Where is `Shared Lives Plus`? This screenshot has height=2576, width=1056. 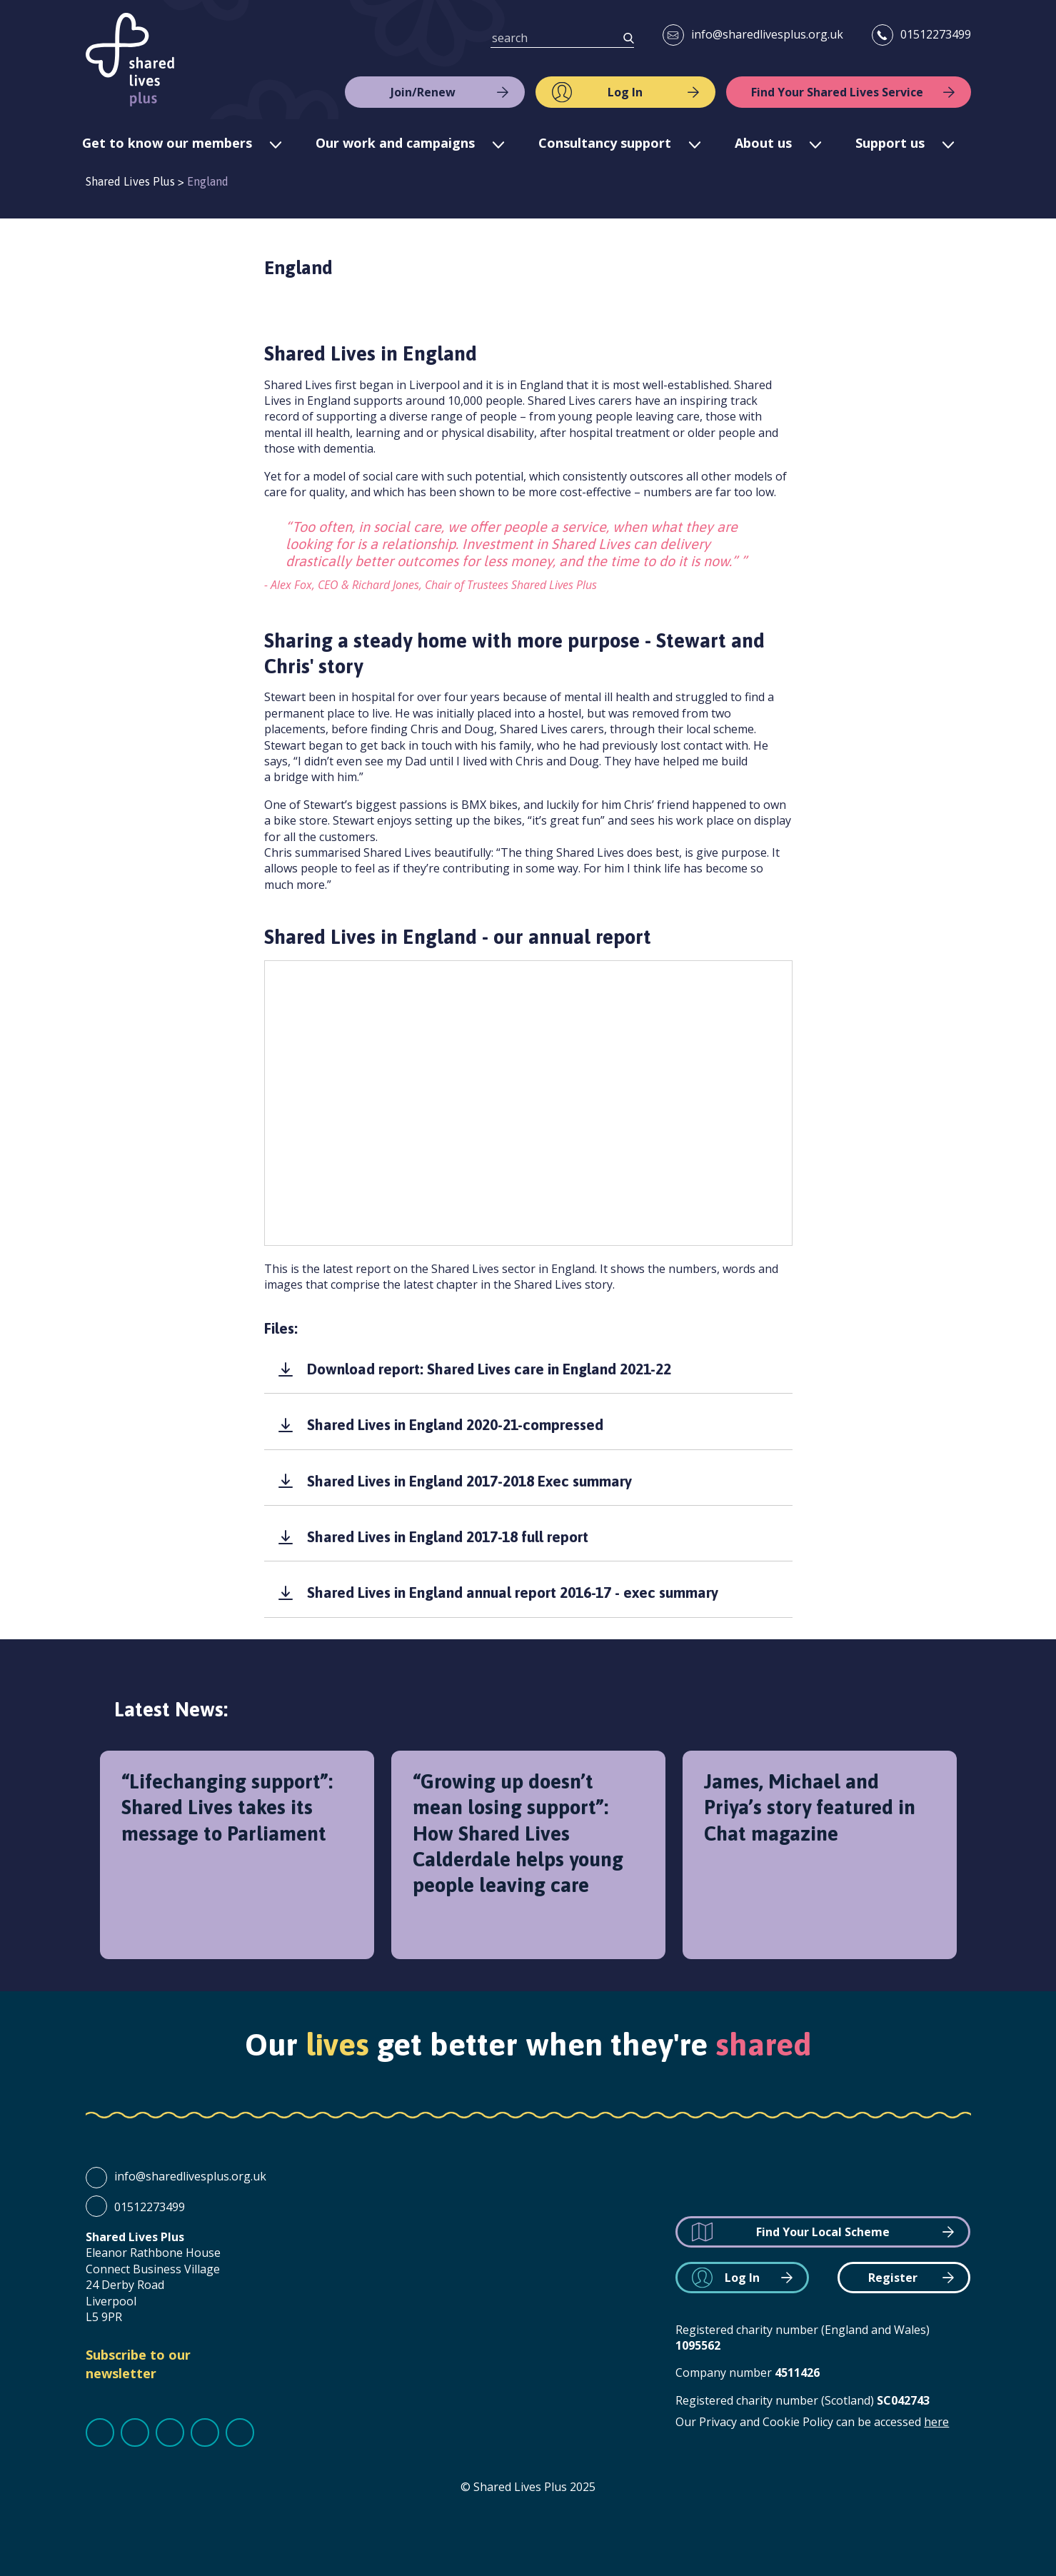
Shared Lives Plus is located at coordinates (130, 59).